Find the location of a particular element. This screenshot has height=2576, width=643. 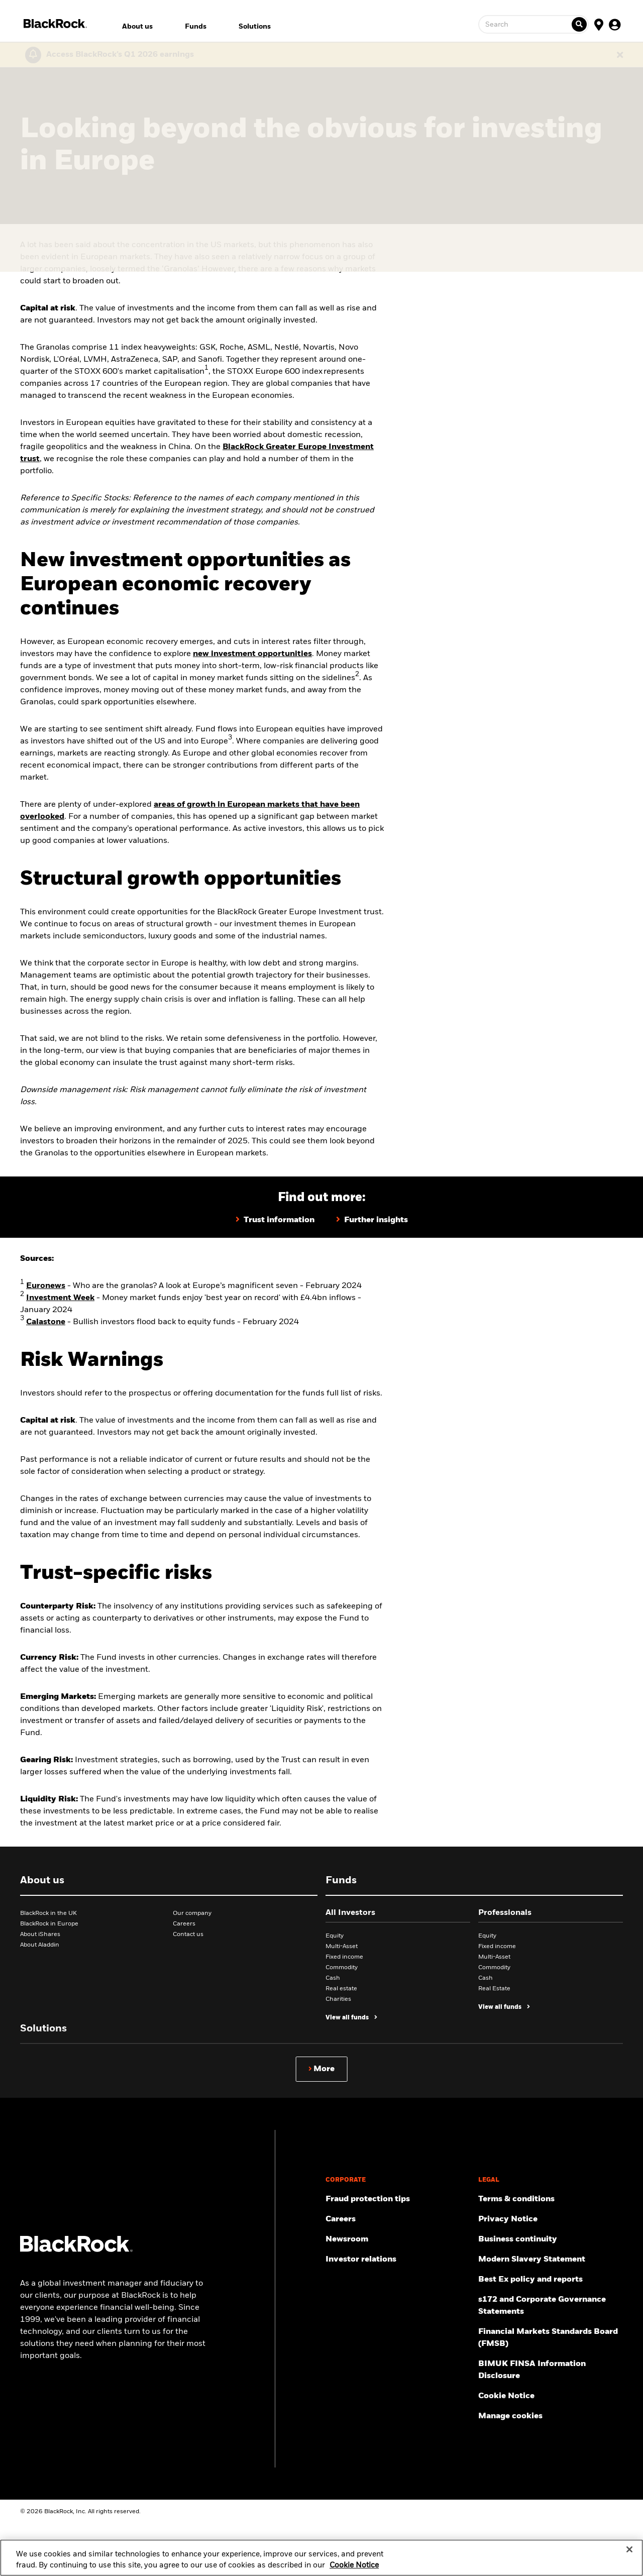

[Find your next career opportunity at BlackRock.] is located at coordinates (398, 2219).